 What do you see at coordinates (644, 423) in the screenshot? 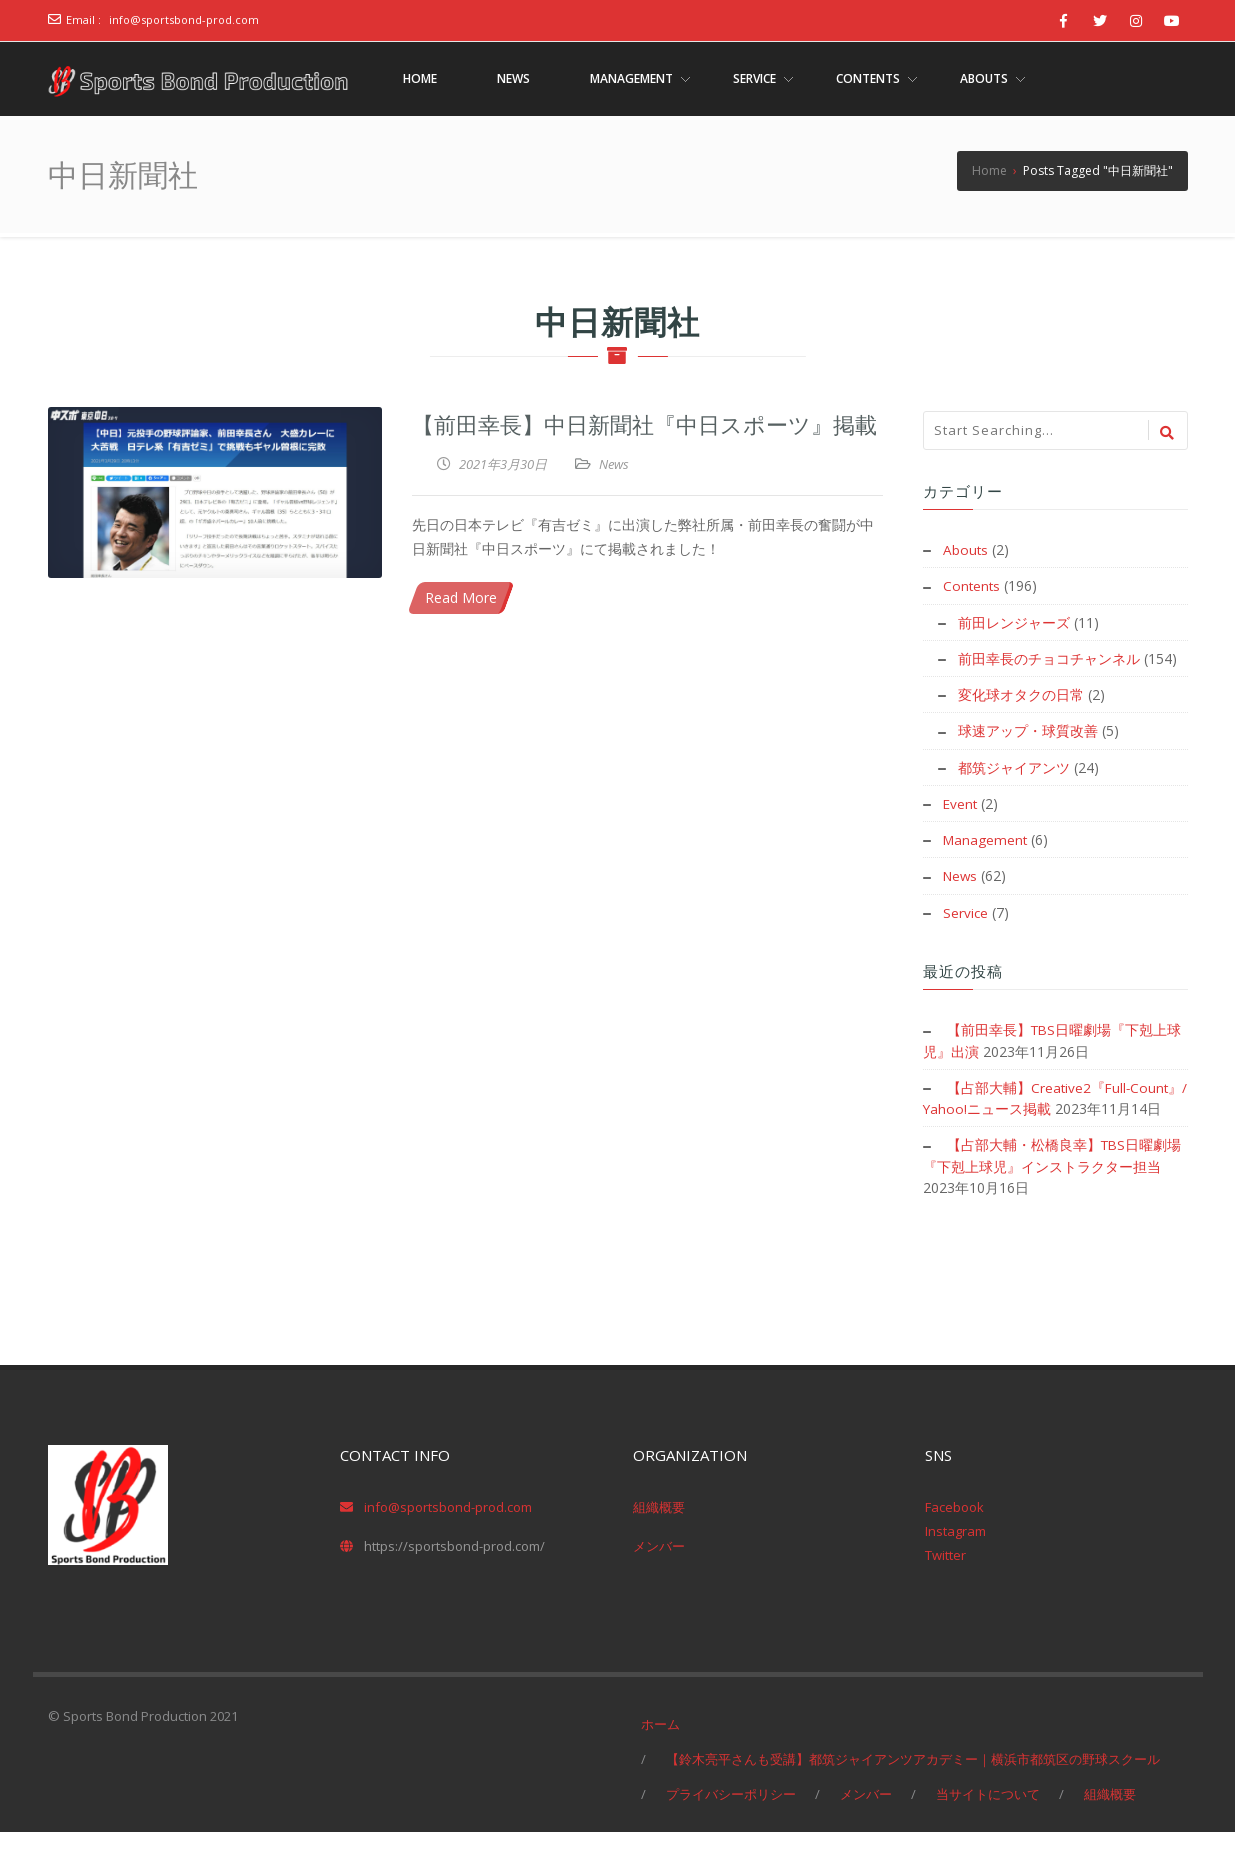
I see `【前田幸長】中日新聞社『中日スポーツ』掲載` at bounding box center [644, 423].